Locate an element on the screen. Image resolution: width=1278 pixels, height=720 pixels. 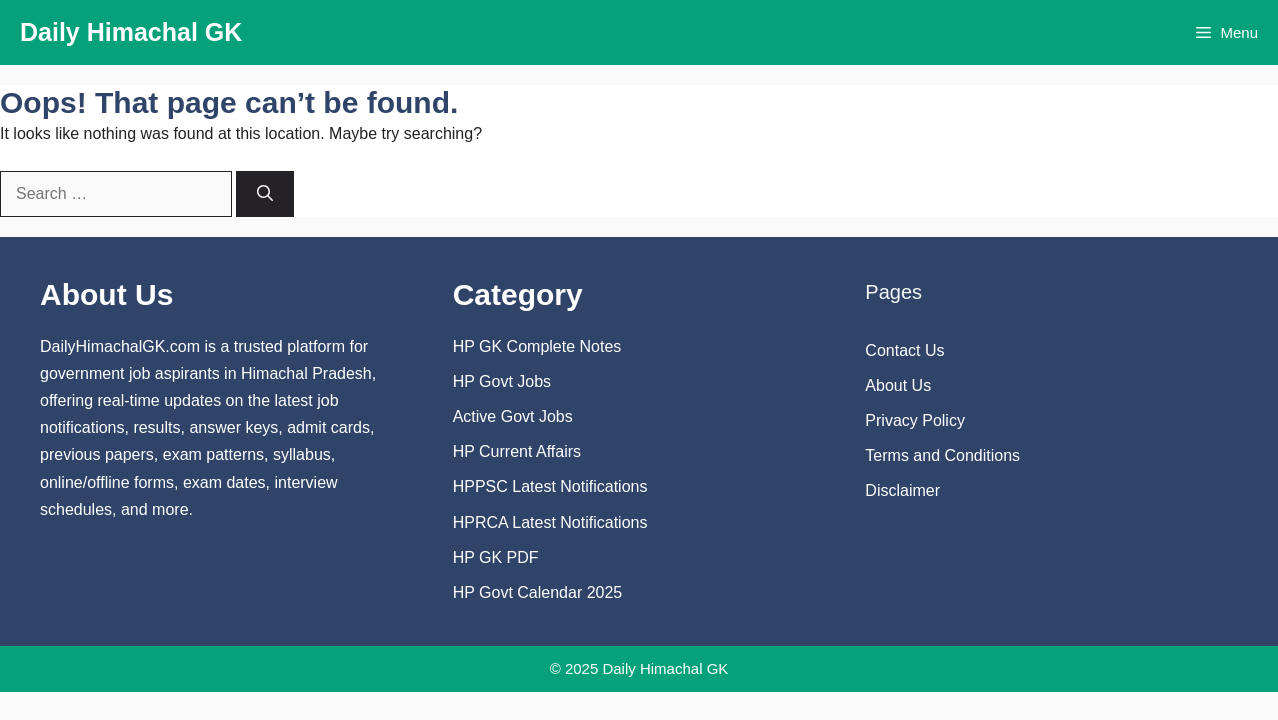
Privacy Policy is located at coordinates (915, 420).